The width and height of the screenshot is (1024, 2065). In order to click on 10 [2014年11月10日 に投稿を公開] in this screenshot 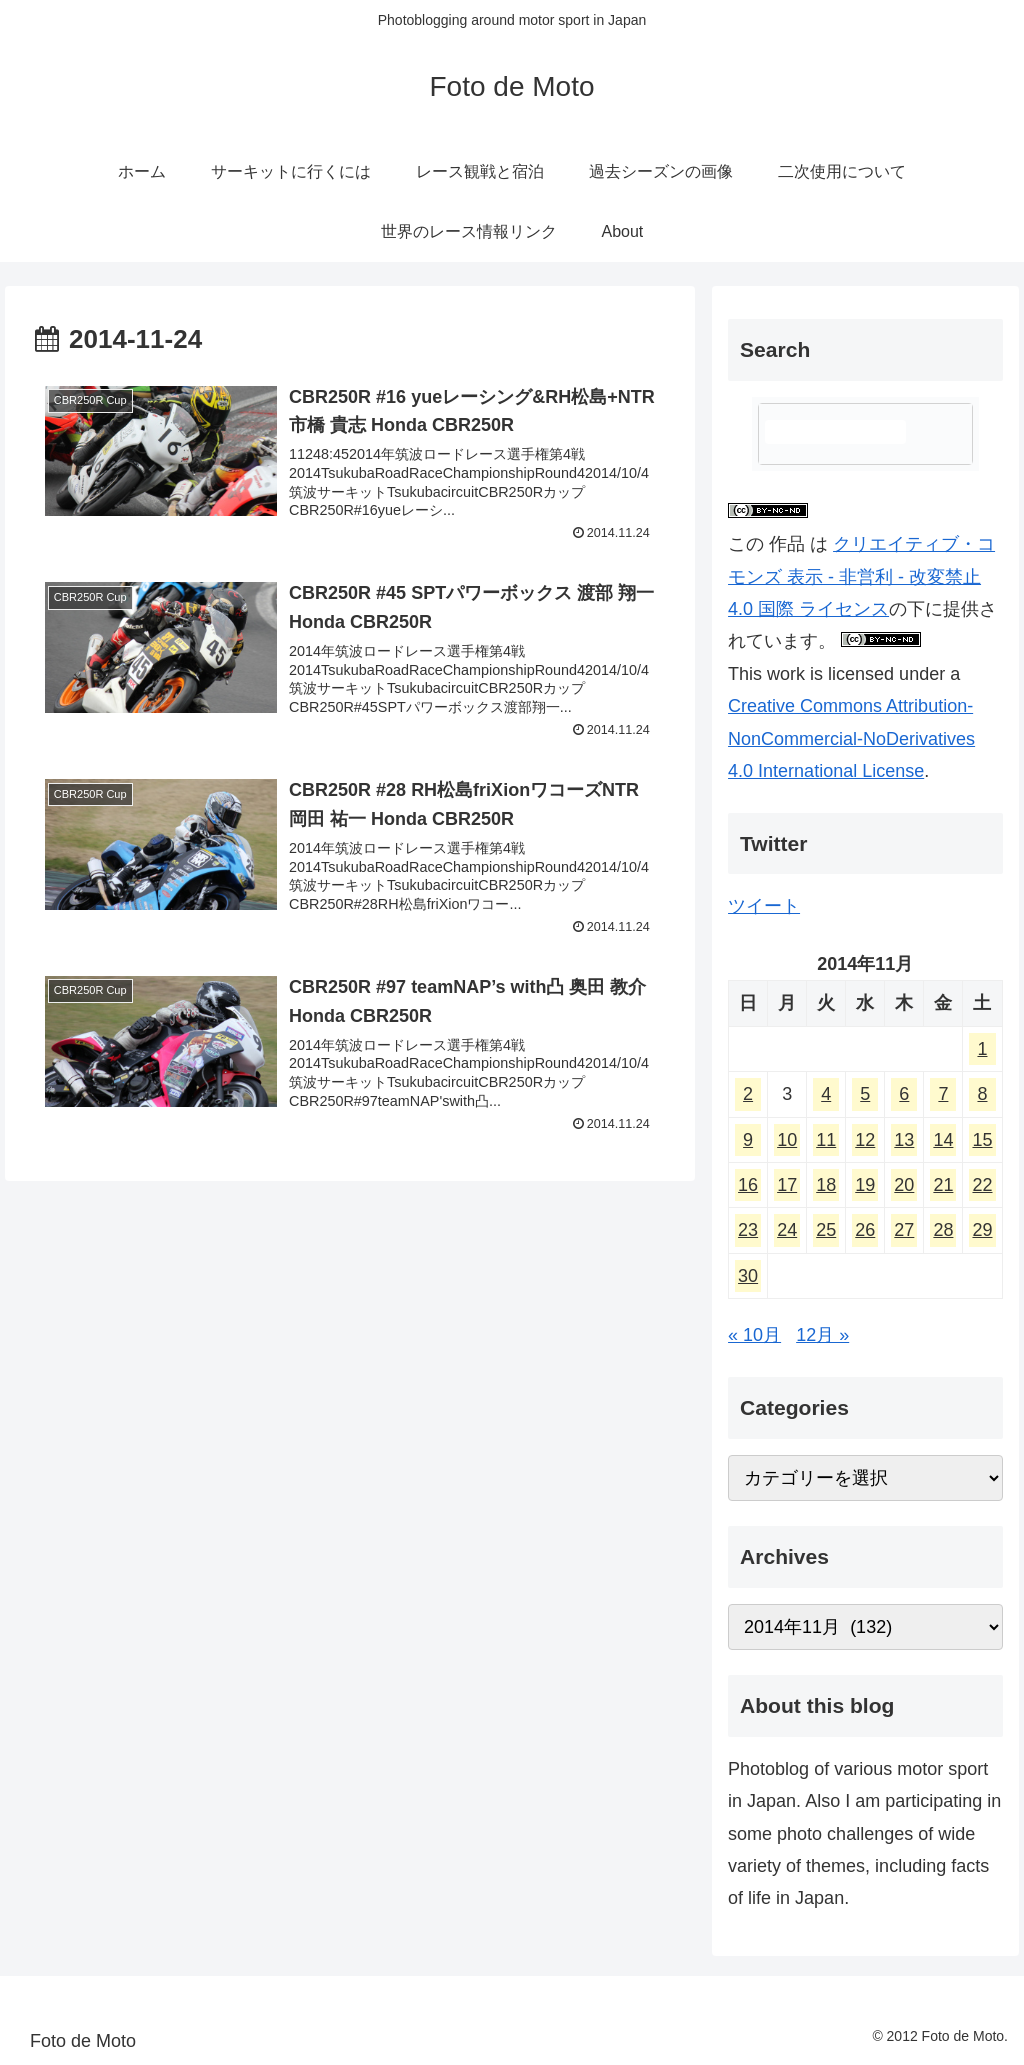, I will do `click(787, 1140)`.